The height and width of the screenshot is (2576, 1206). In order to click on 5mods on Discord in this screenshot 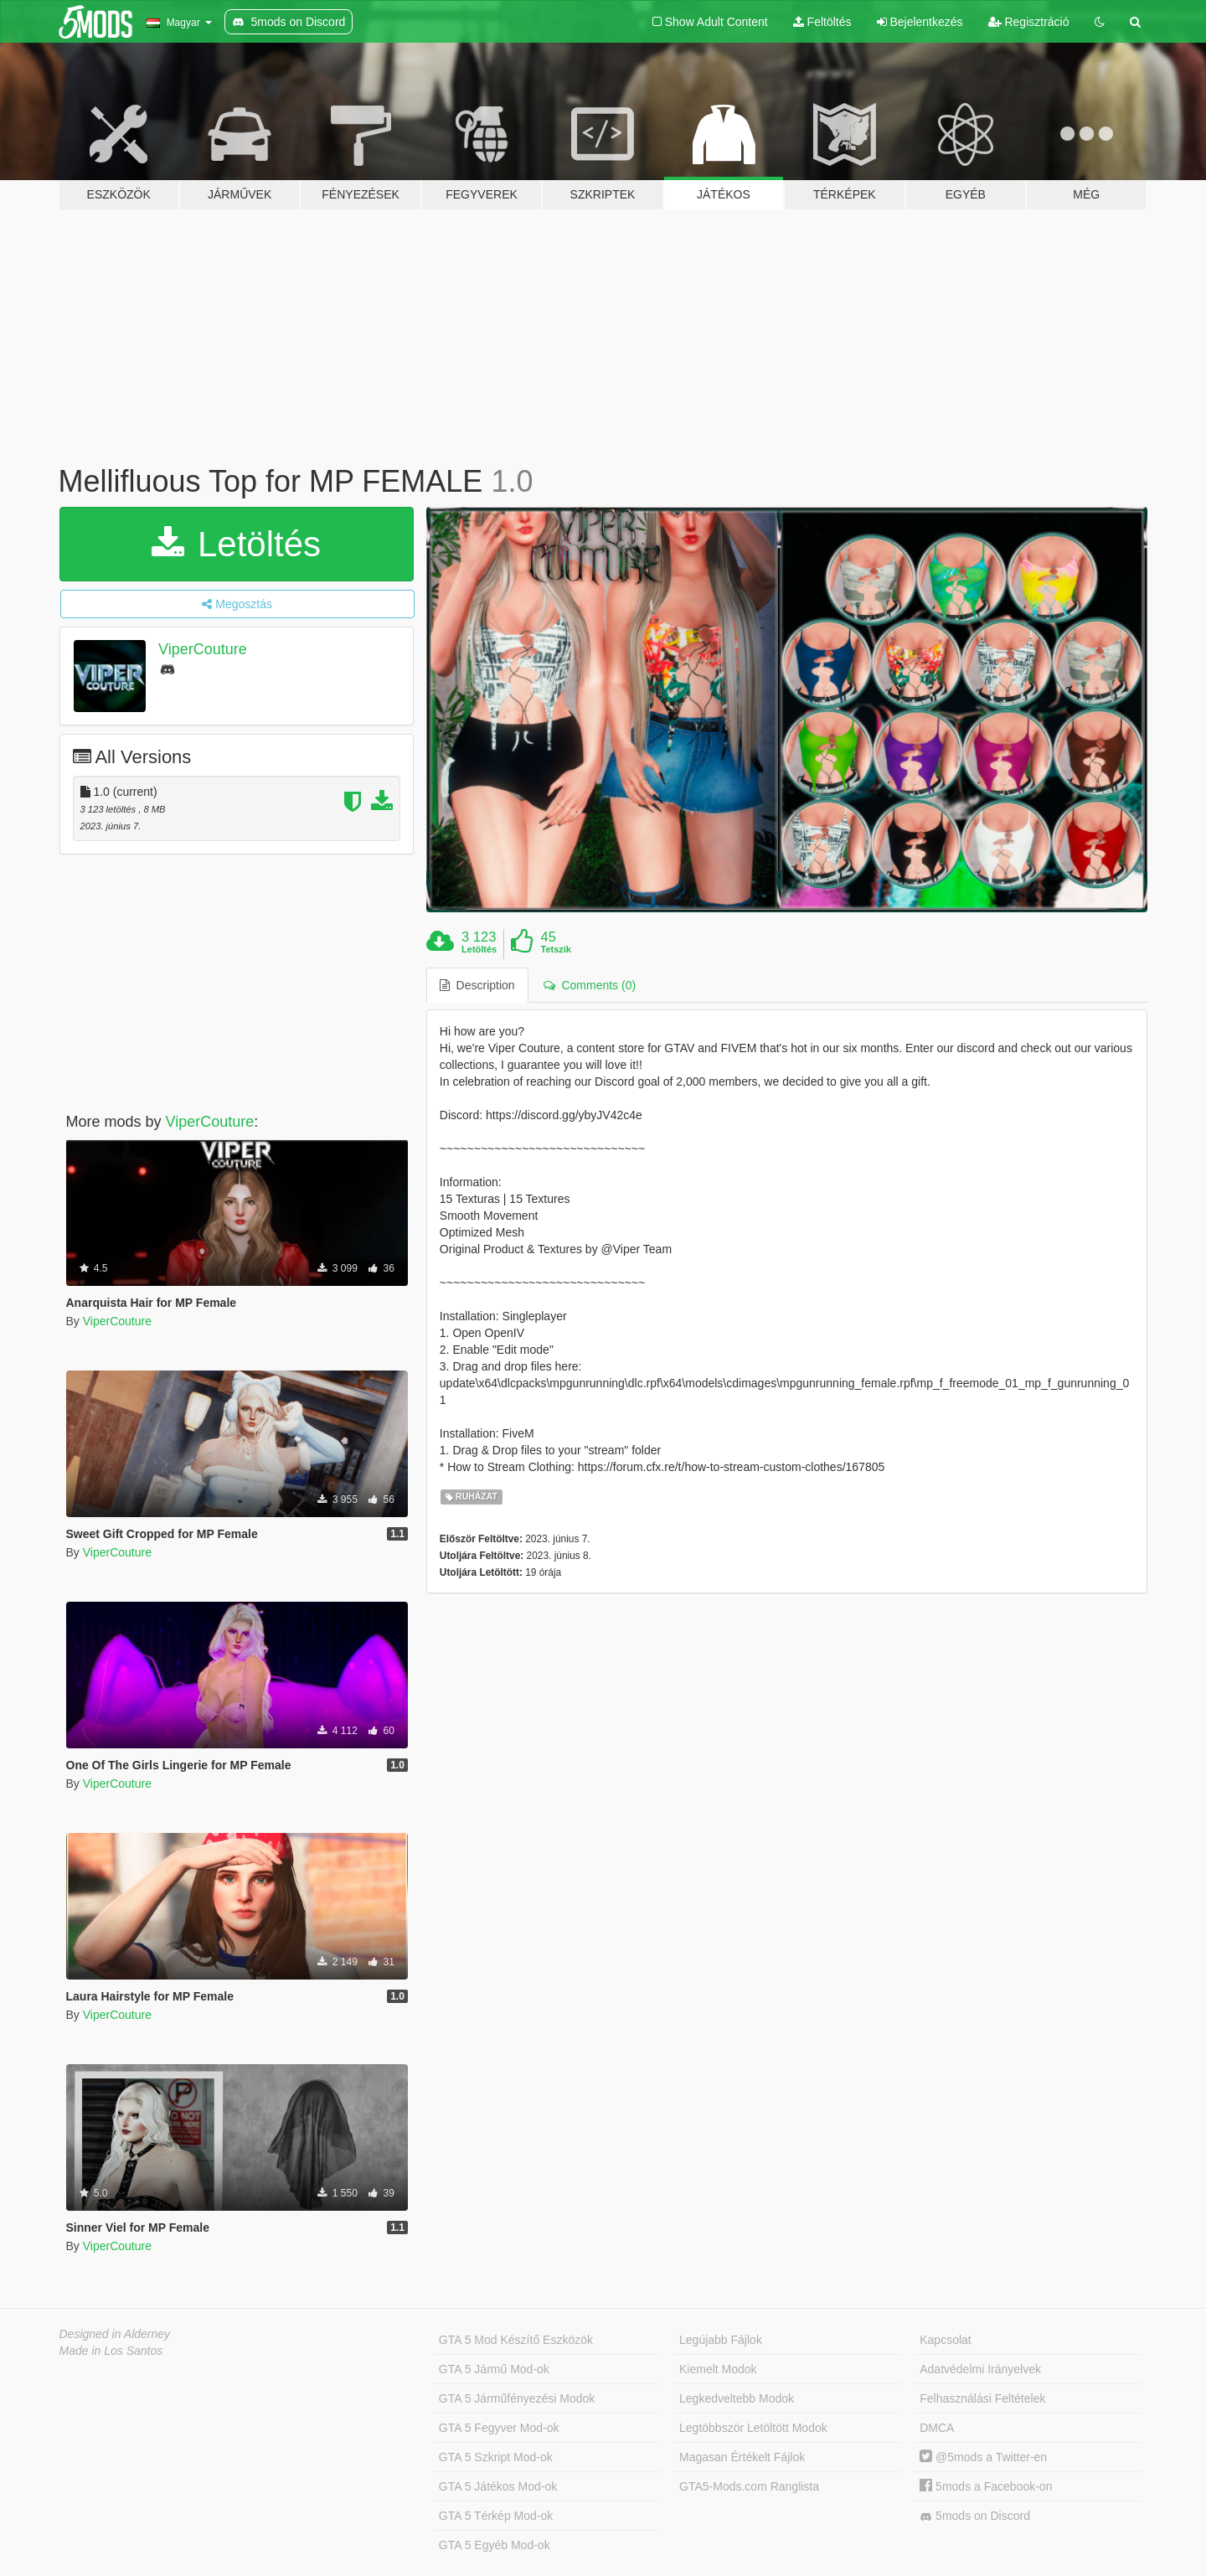, I will do `click(975, 2516)`.